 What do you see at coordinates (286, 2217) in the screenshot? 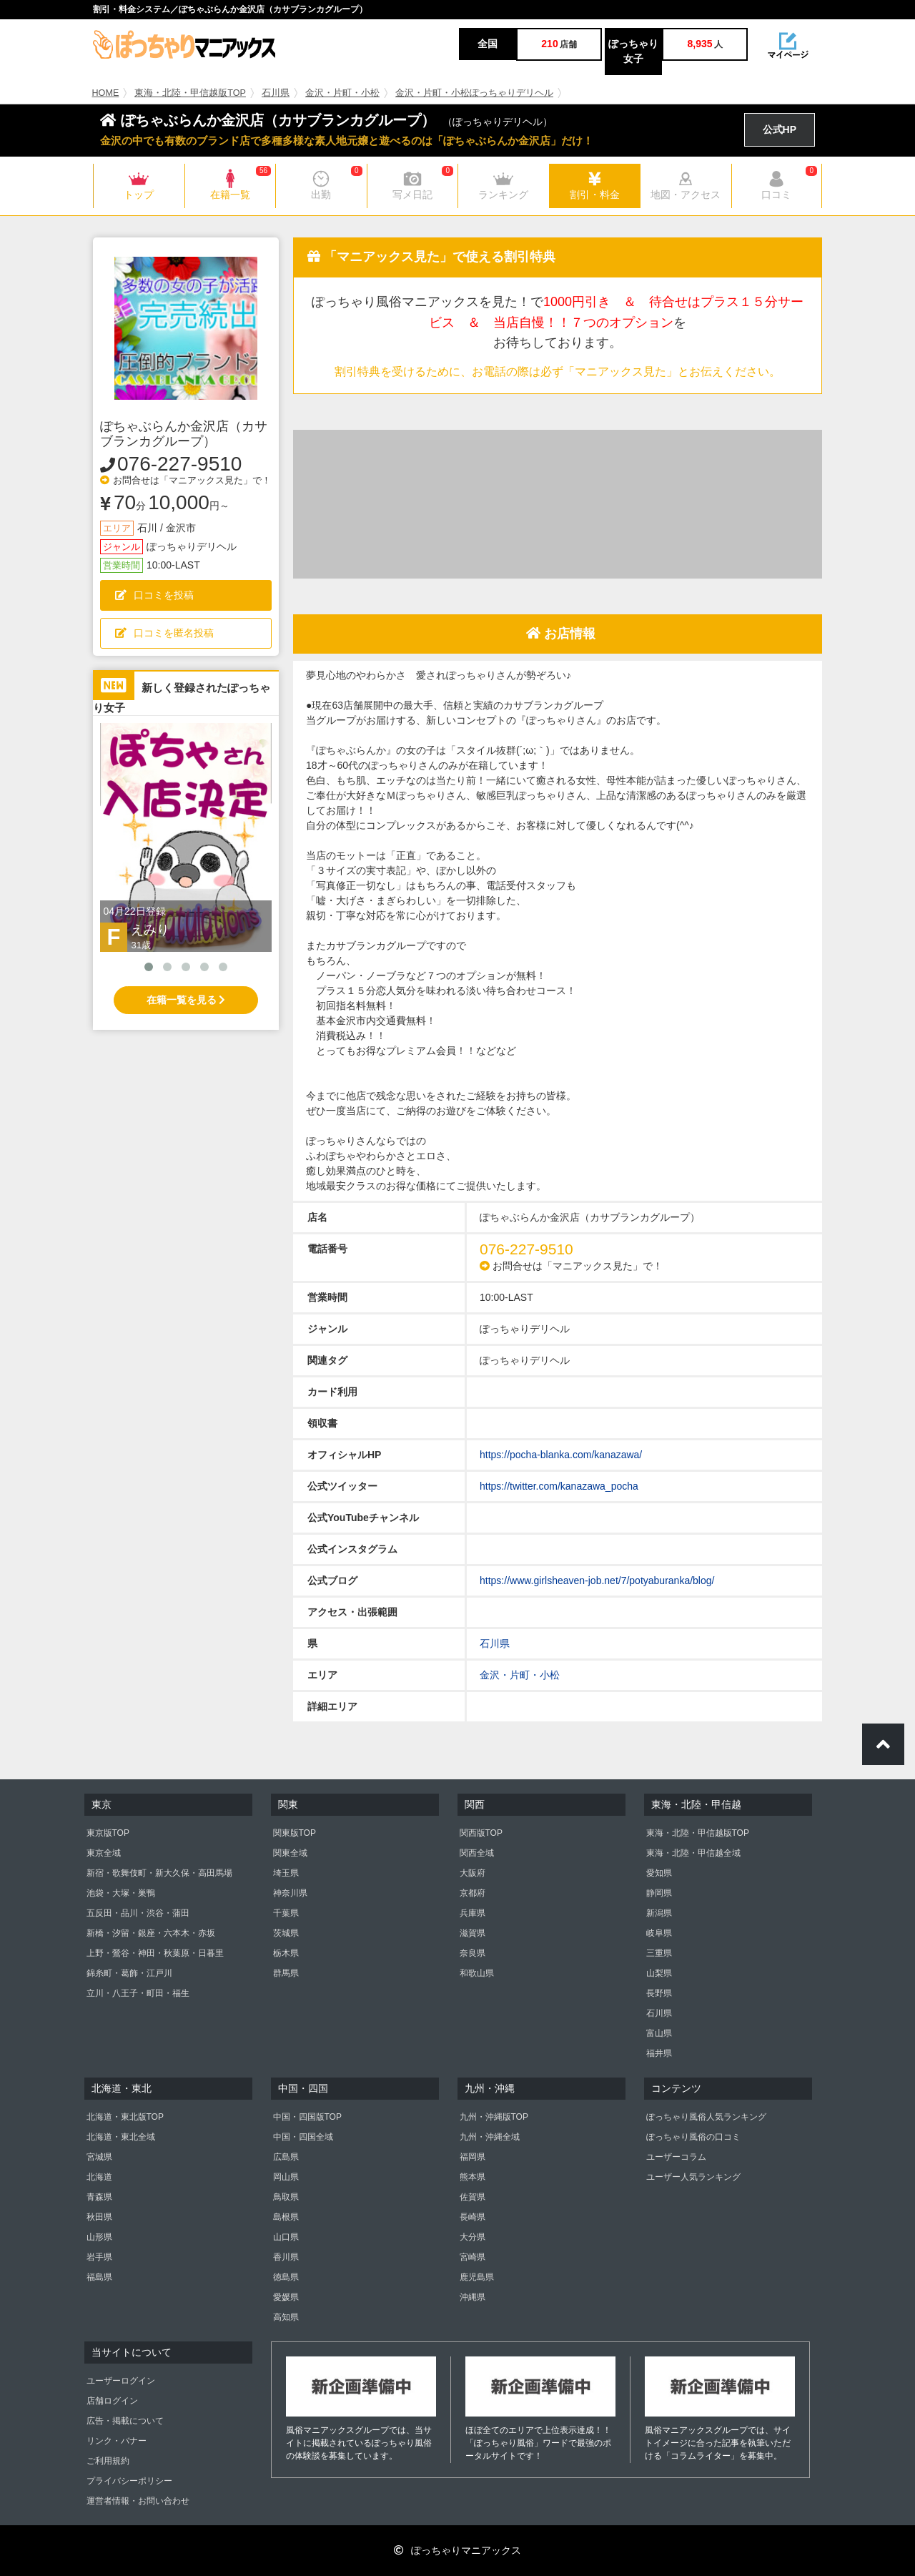
I see `島根県` at bounding box center [286, 2217].